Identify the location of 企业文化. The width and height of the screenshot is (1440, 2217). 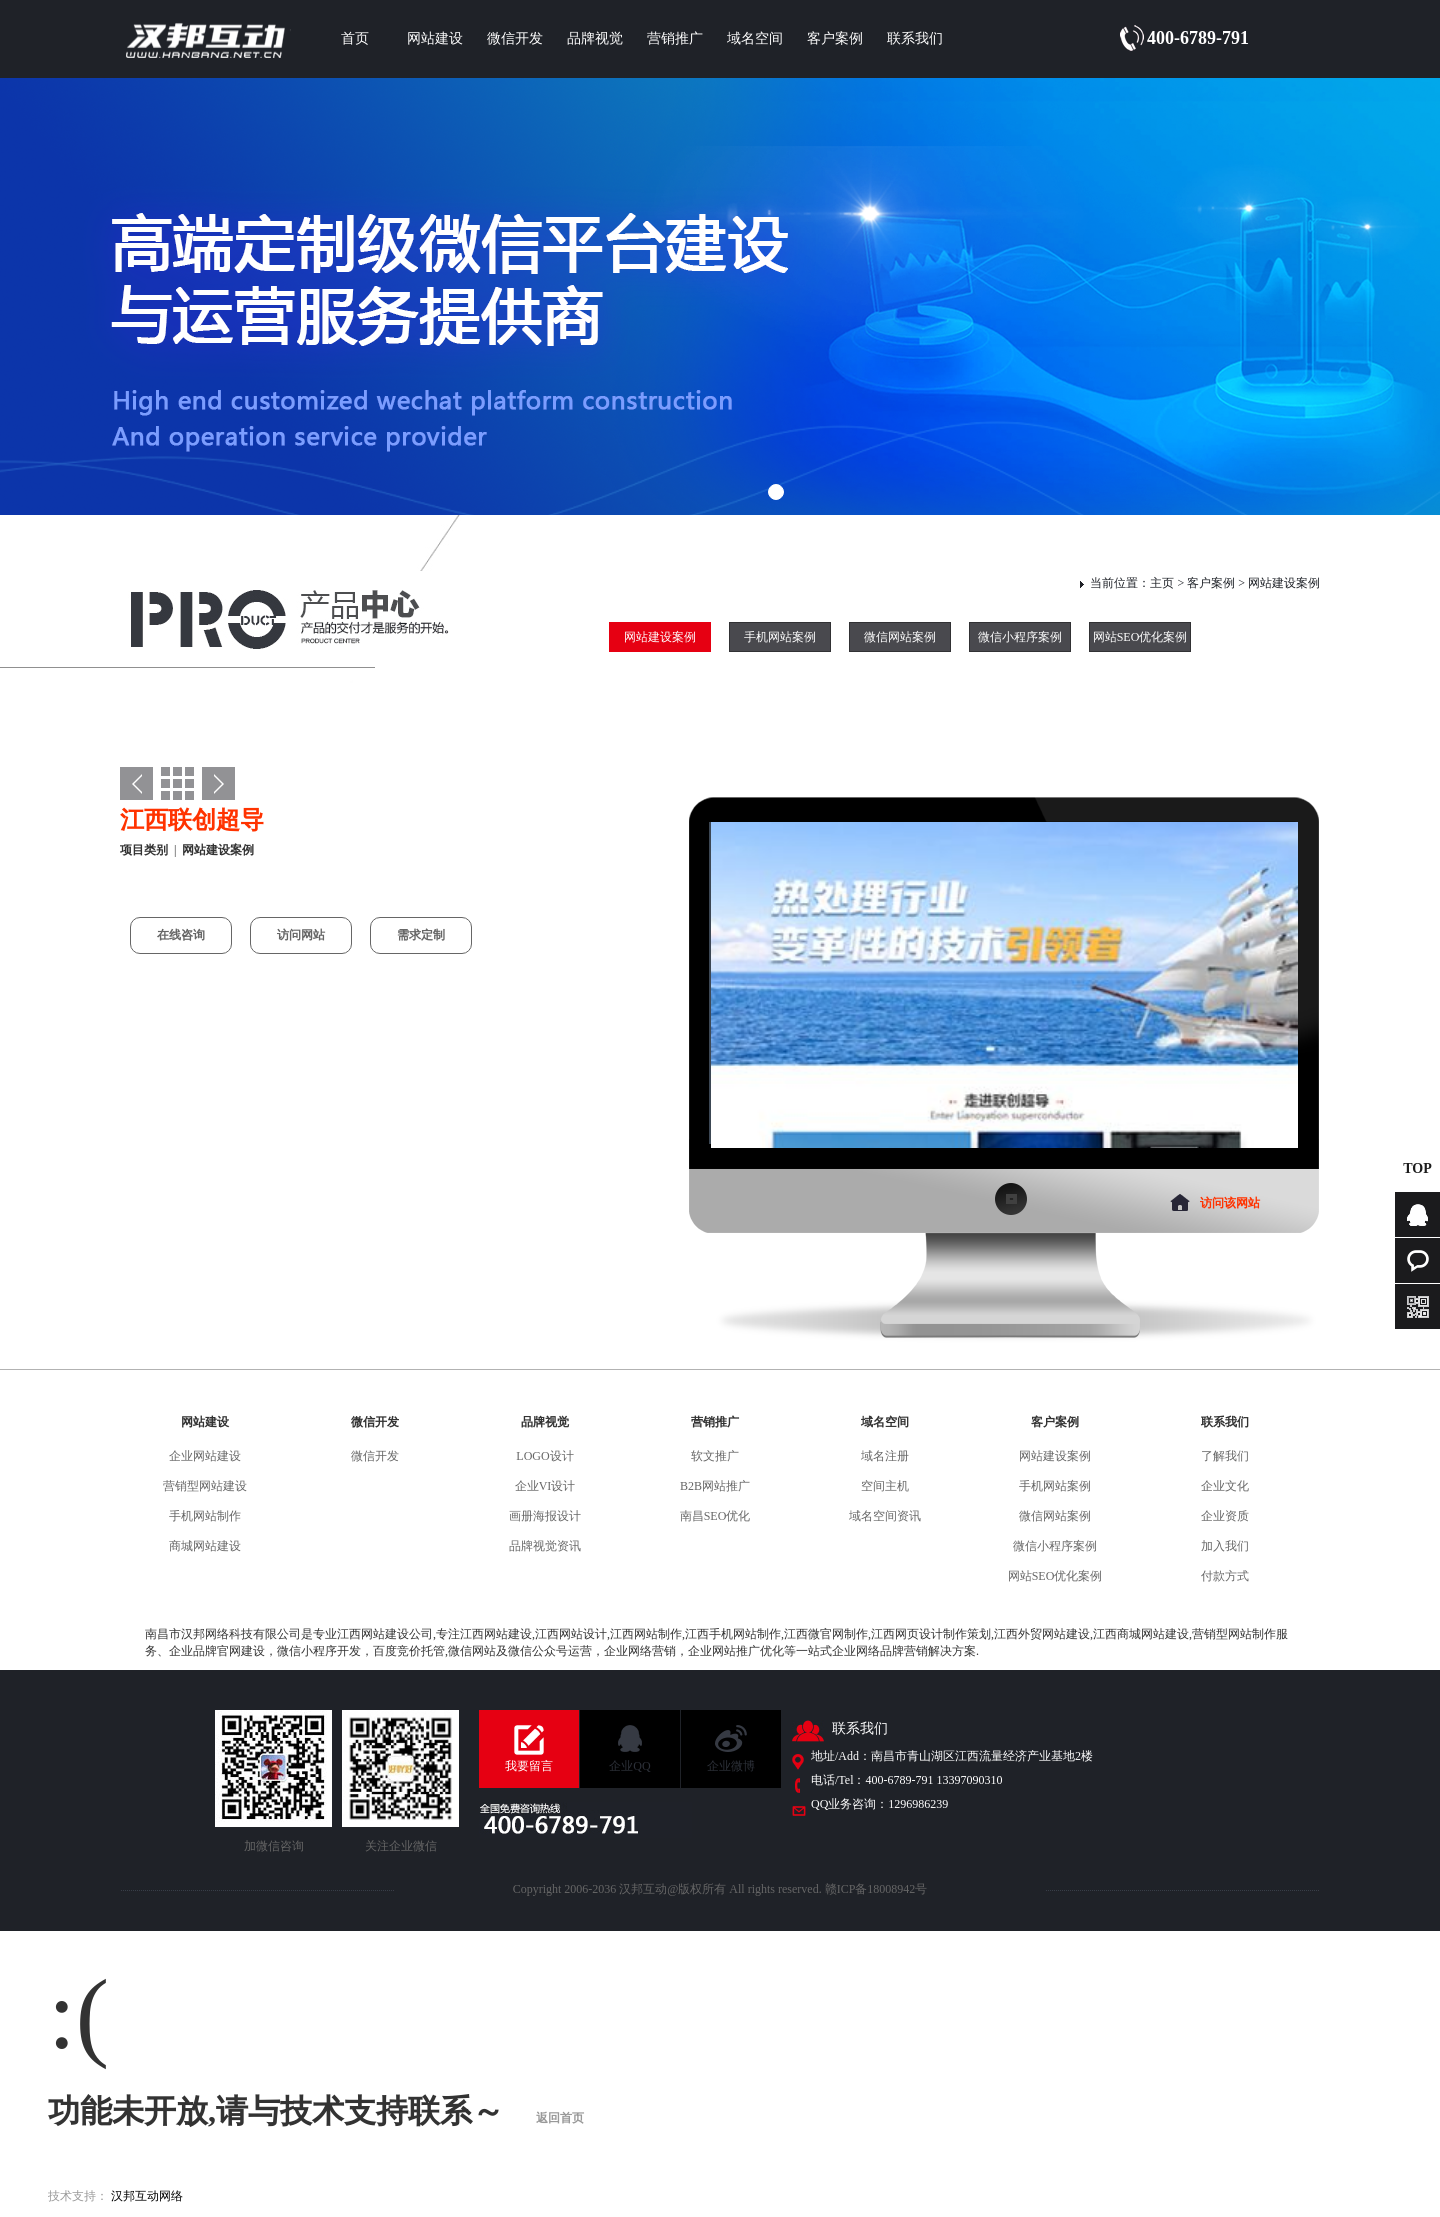
(1225, 1486).